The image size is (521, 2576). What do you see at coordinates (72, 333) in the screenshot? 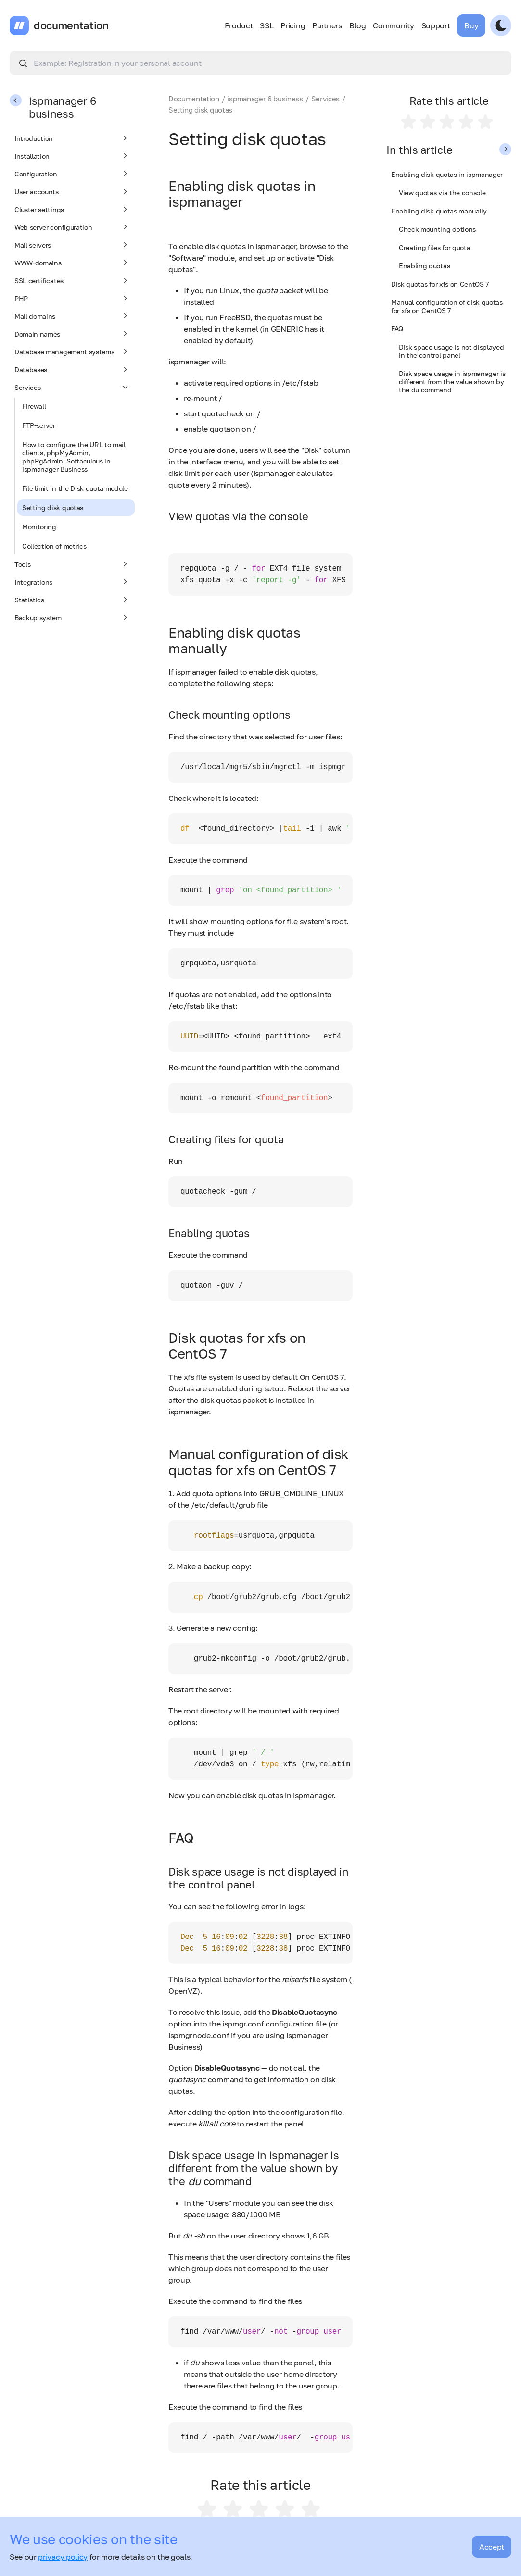
I see `Domain names` at bounding box center [72, 333].